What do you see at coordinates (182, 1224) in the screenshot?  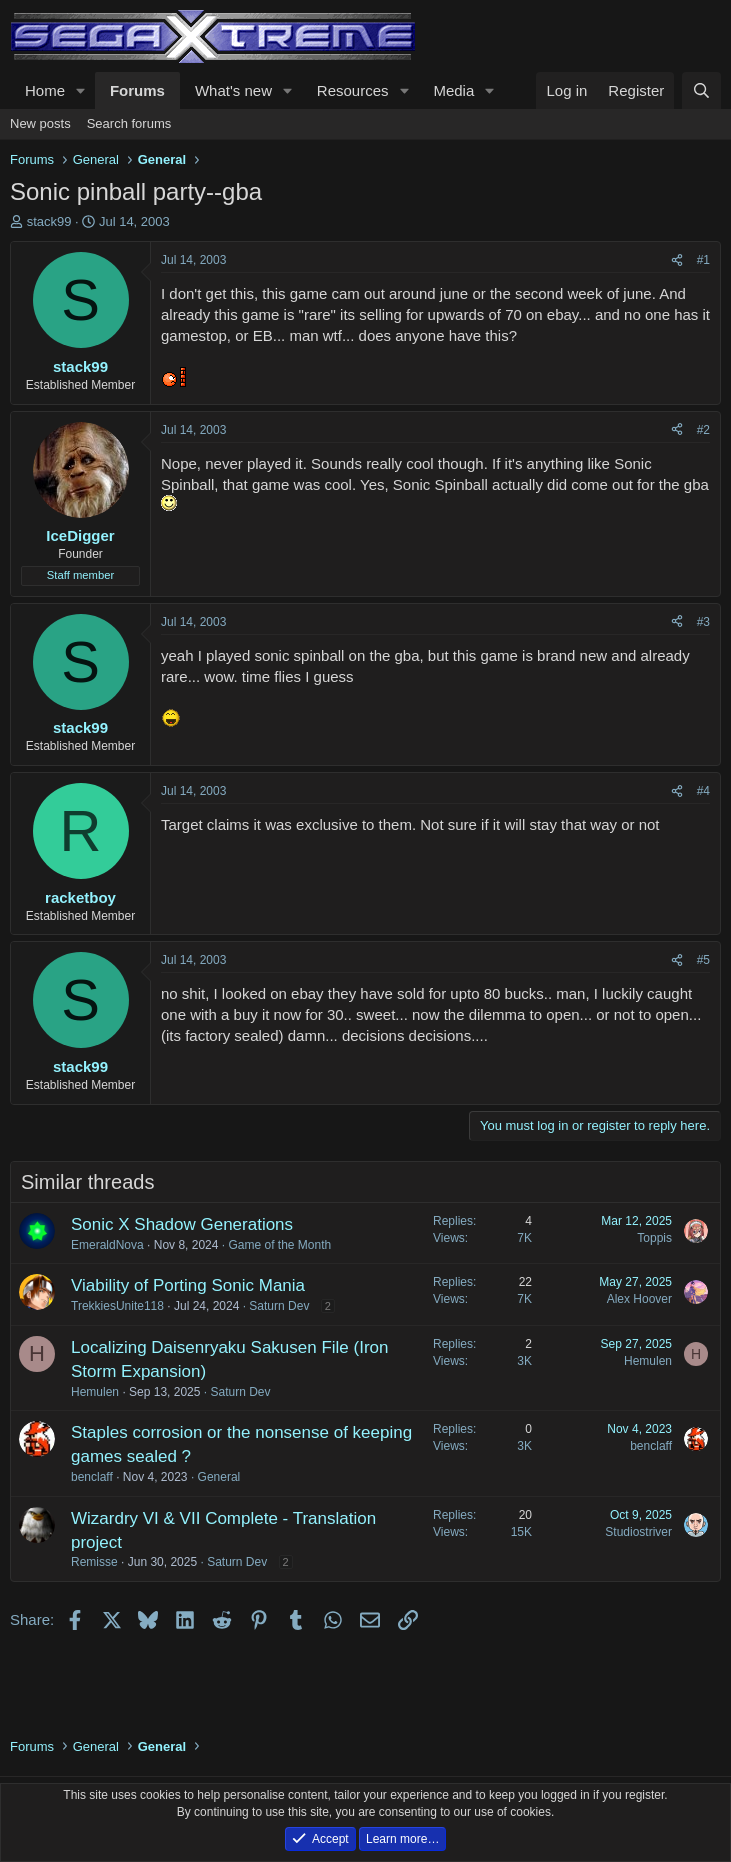 I see `Sonic X Shadow Generations` at bounding box center [182, 1224].